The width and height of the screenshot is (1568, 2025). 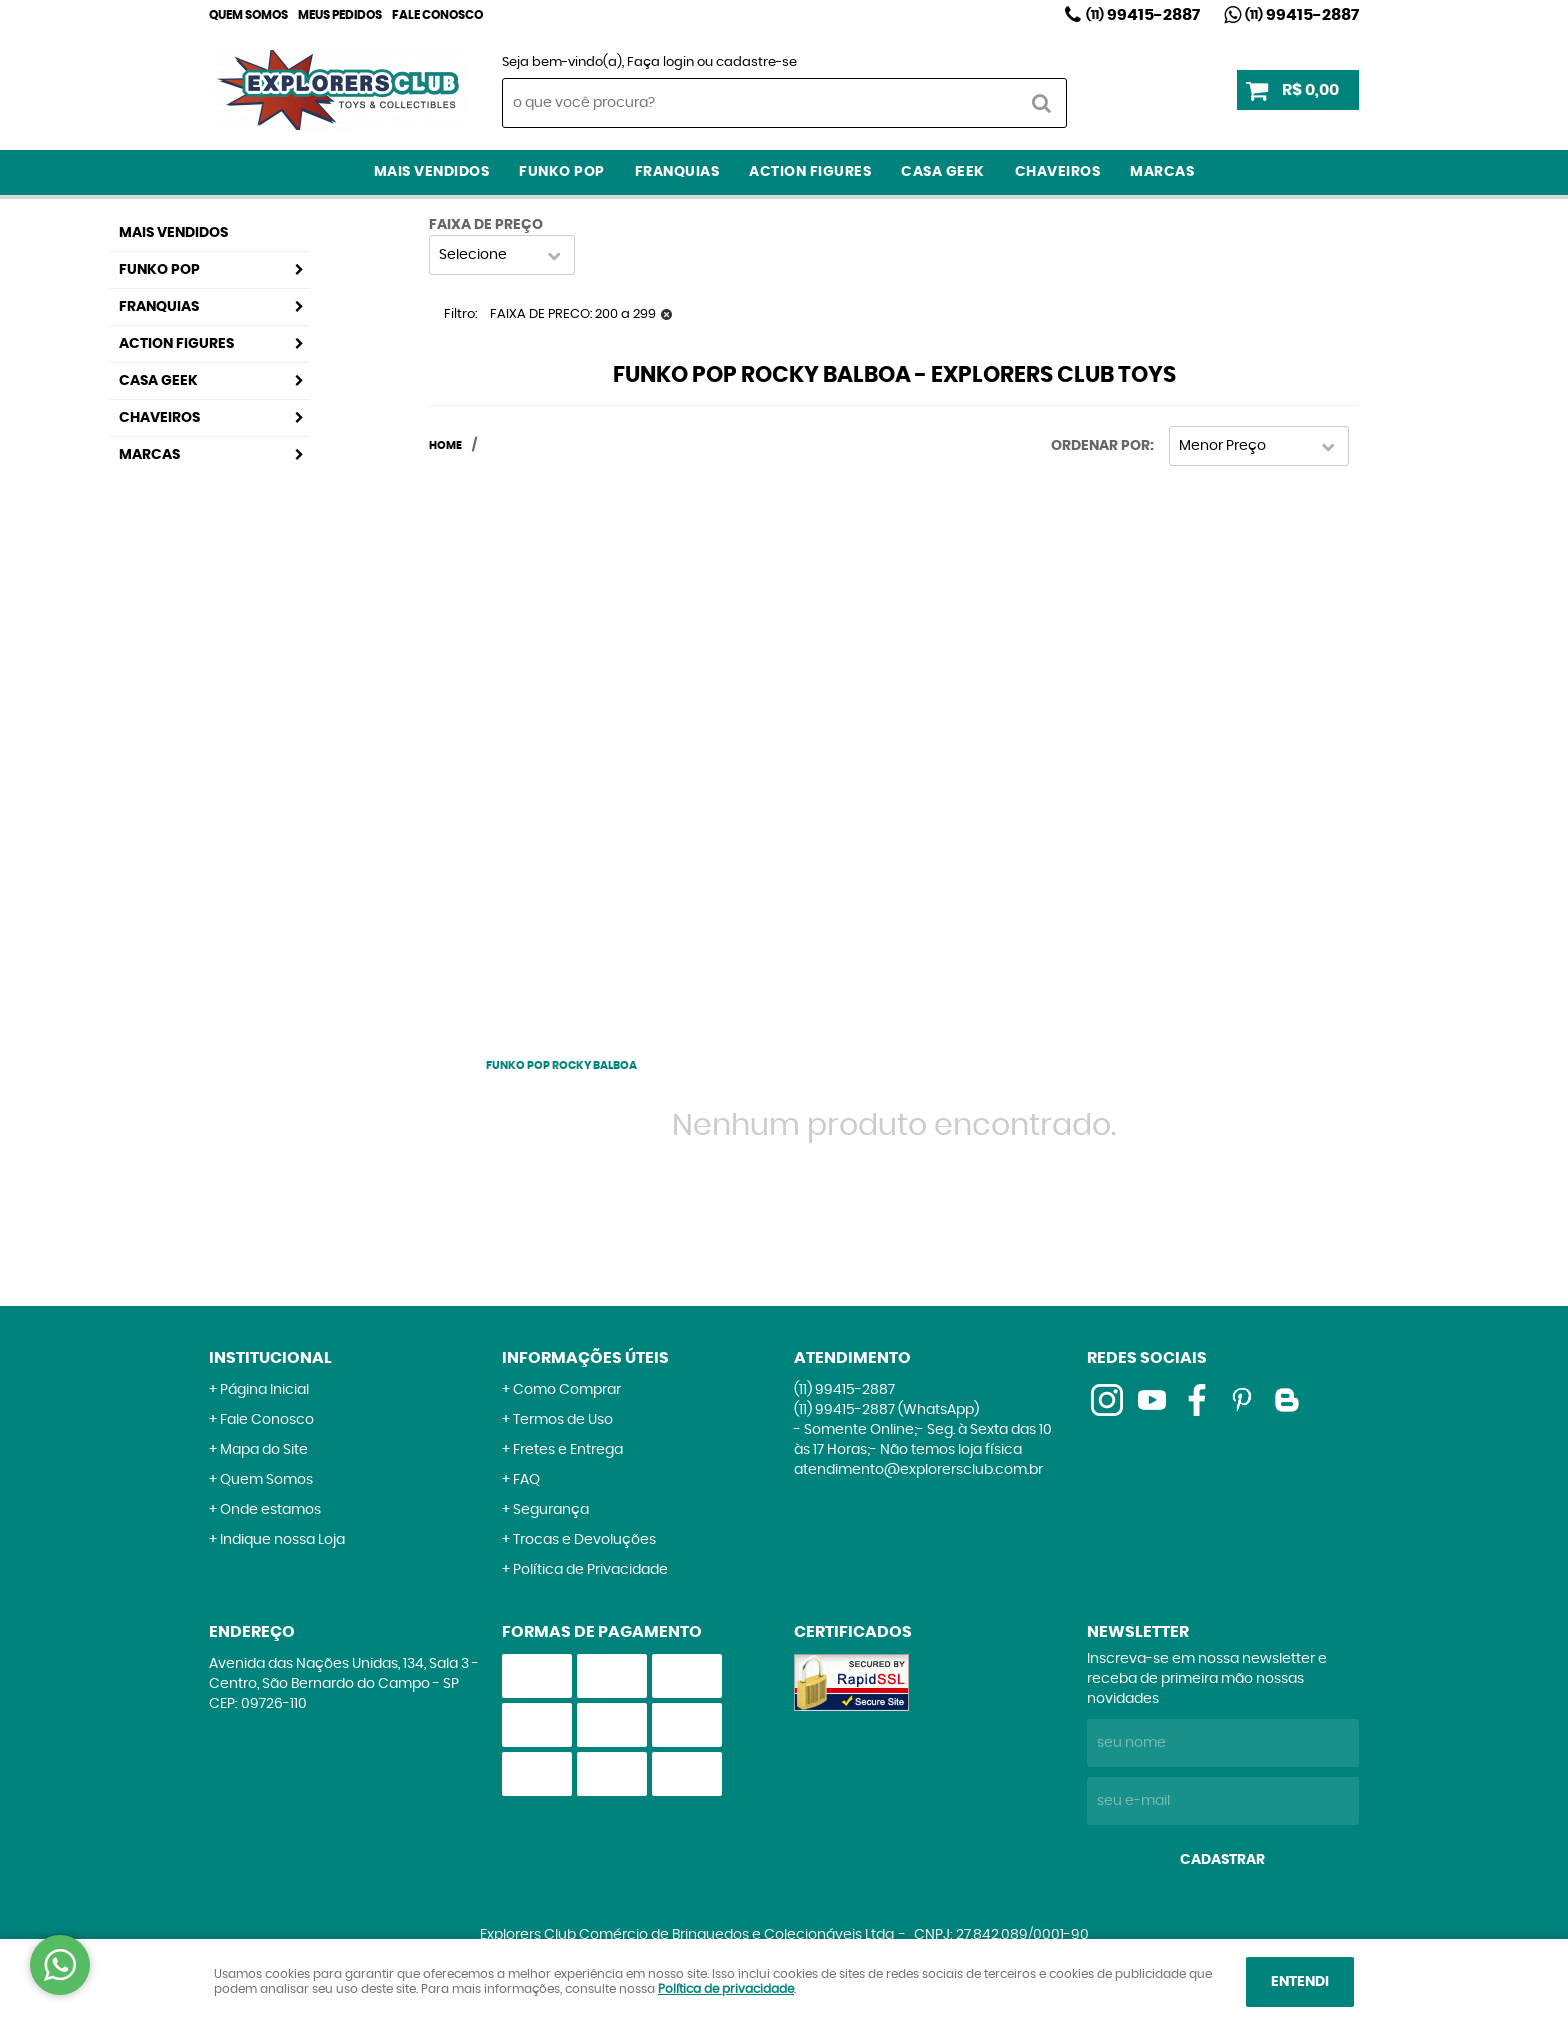 What do you see at coordinates (432, 172) in the screenshot?
I see `Mais Vendidos` at bounding box center [432, 172].